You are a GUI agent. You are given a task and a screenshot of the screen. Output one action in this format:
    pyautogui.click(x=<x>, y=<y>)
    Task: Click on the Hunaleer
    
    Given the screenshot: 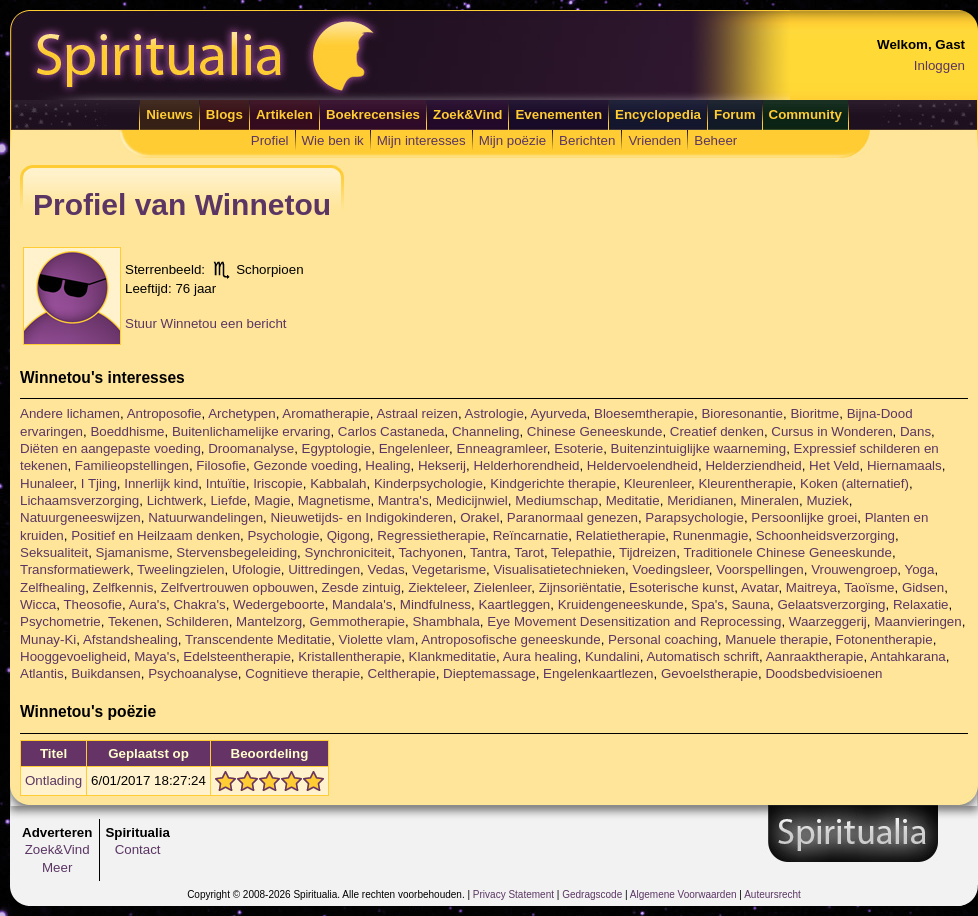 What is the action you would take?
    pyautogui.click(x=46, y=483)
    